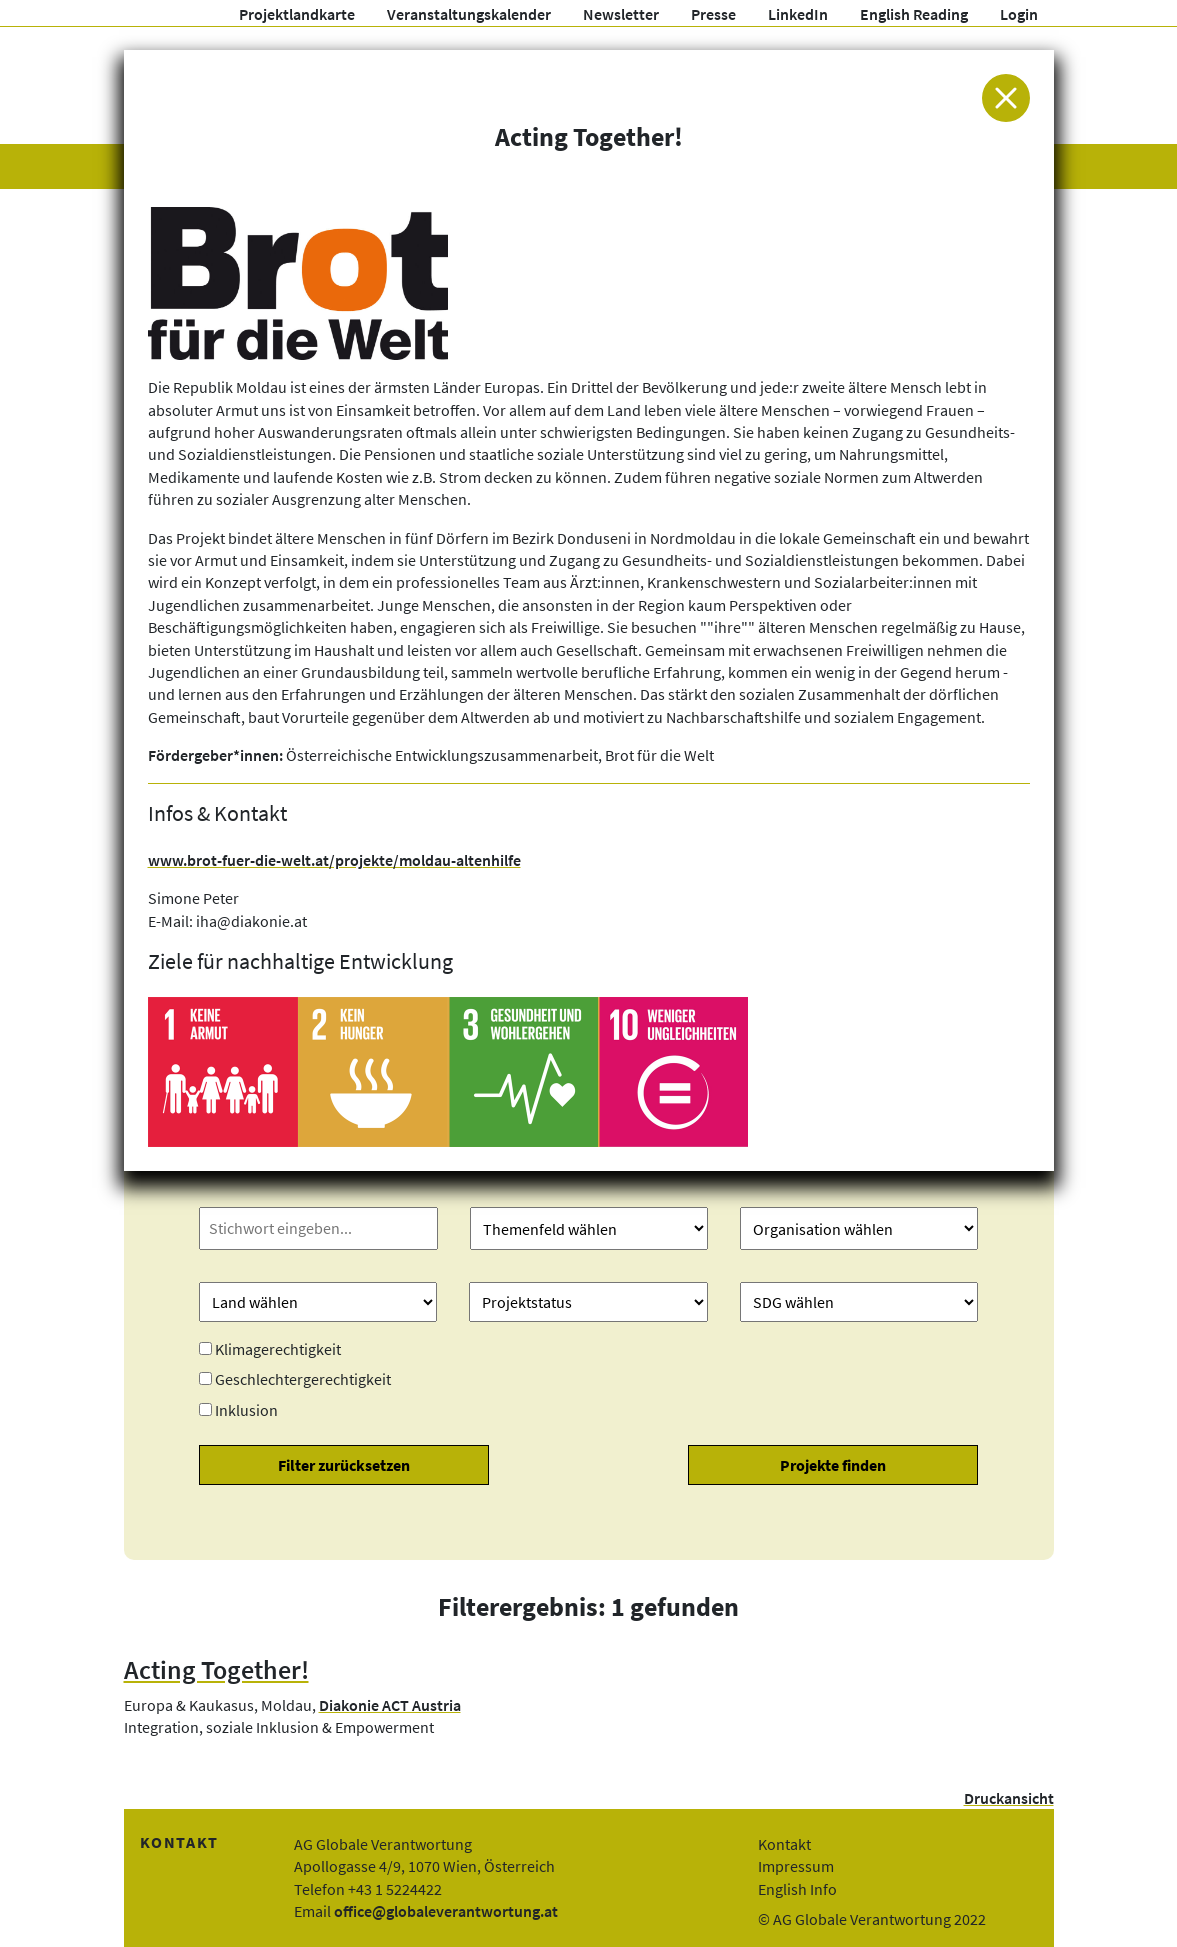 Image resolution: width=1177 pixels, height=1947 pixels. I want to click on Impressum, so click(796, 1866).